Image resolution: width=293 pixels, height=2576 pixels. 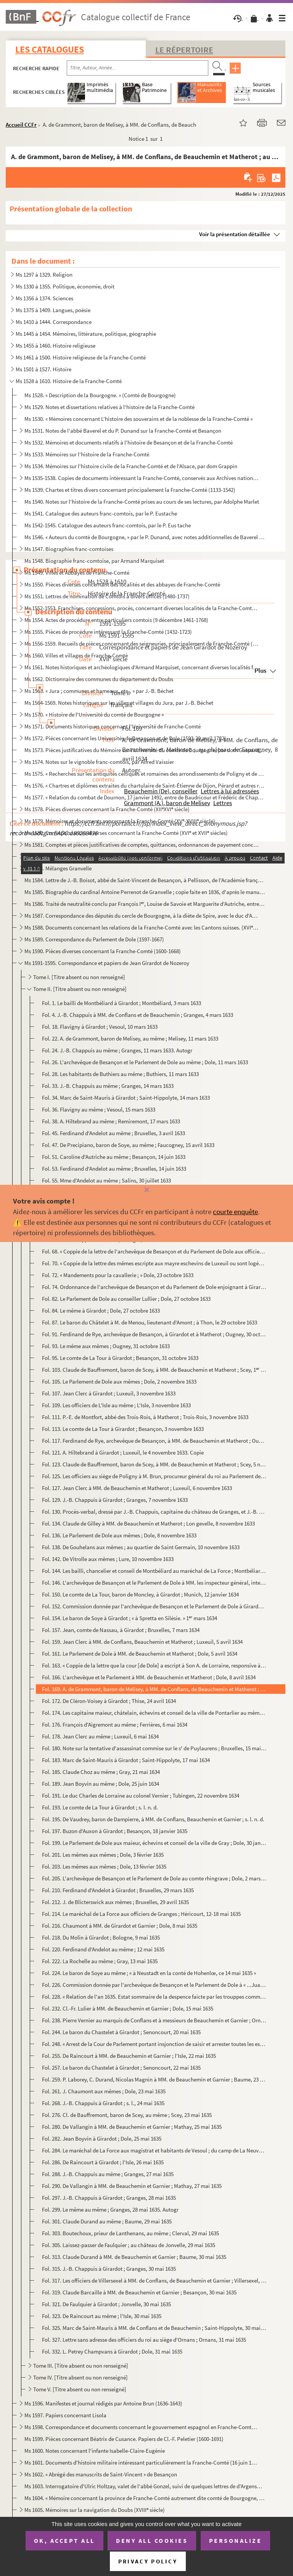 I want to click on Fol. 257. Le baron du Chastelet à Girardot ; Senoncourt, 22 mai 1635, so click(x=121, y=2067).